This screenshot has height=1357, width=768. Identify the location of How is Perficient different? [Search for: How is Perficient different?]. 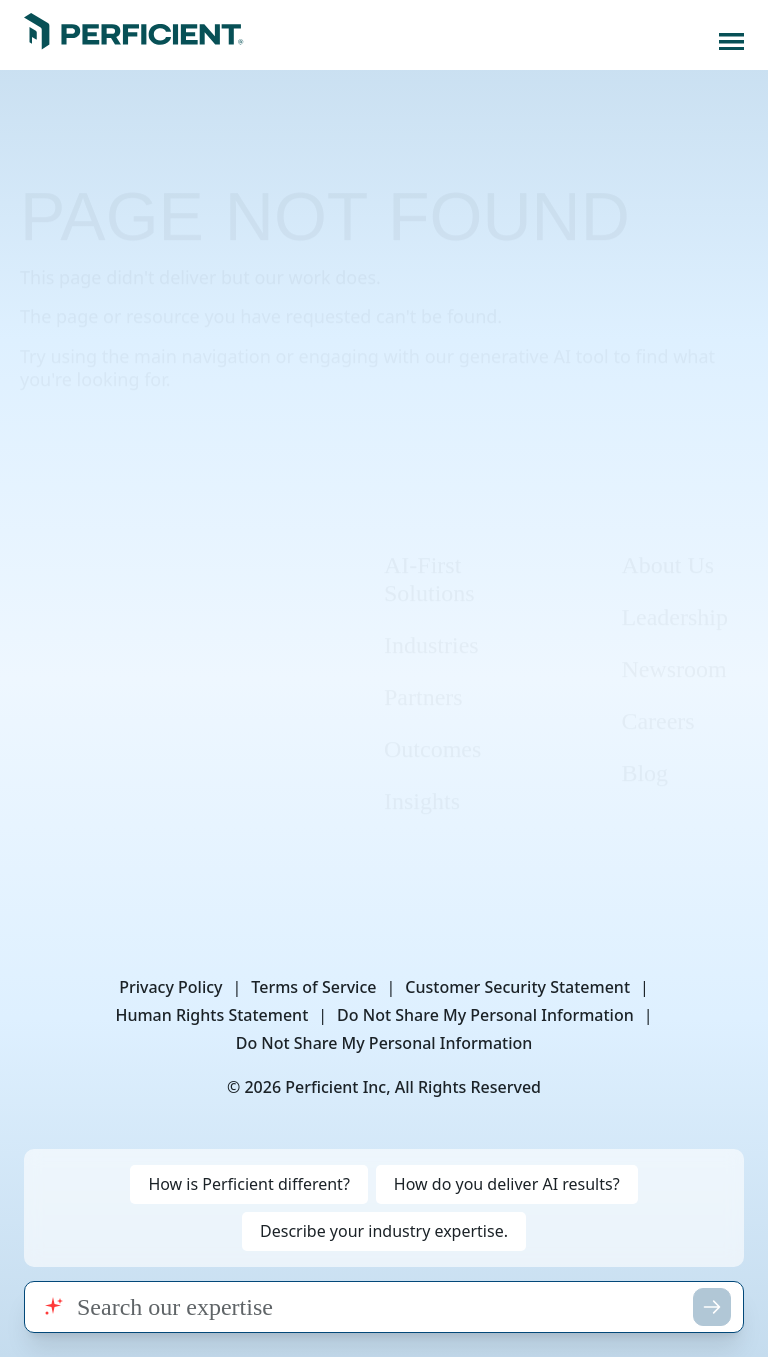
(248, 1184).